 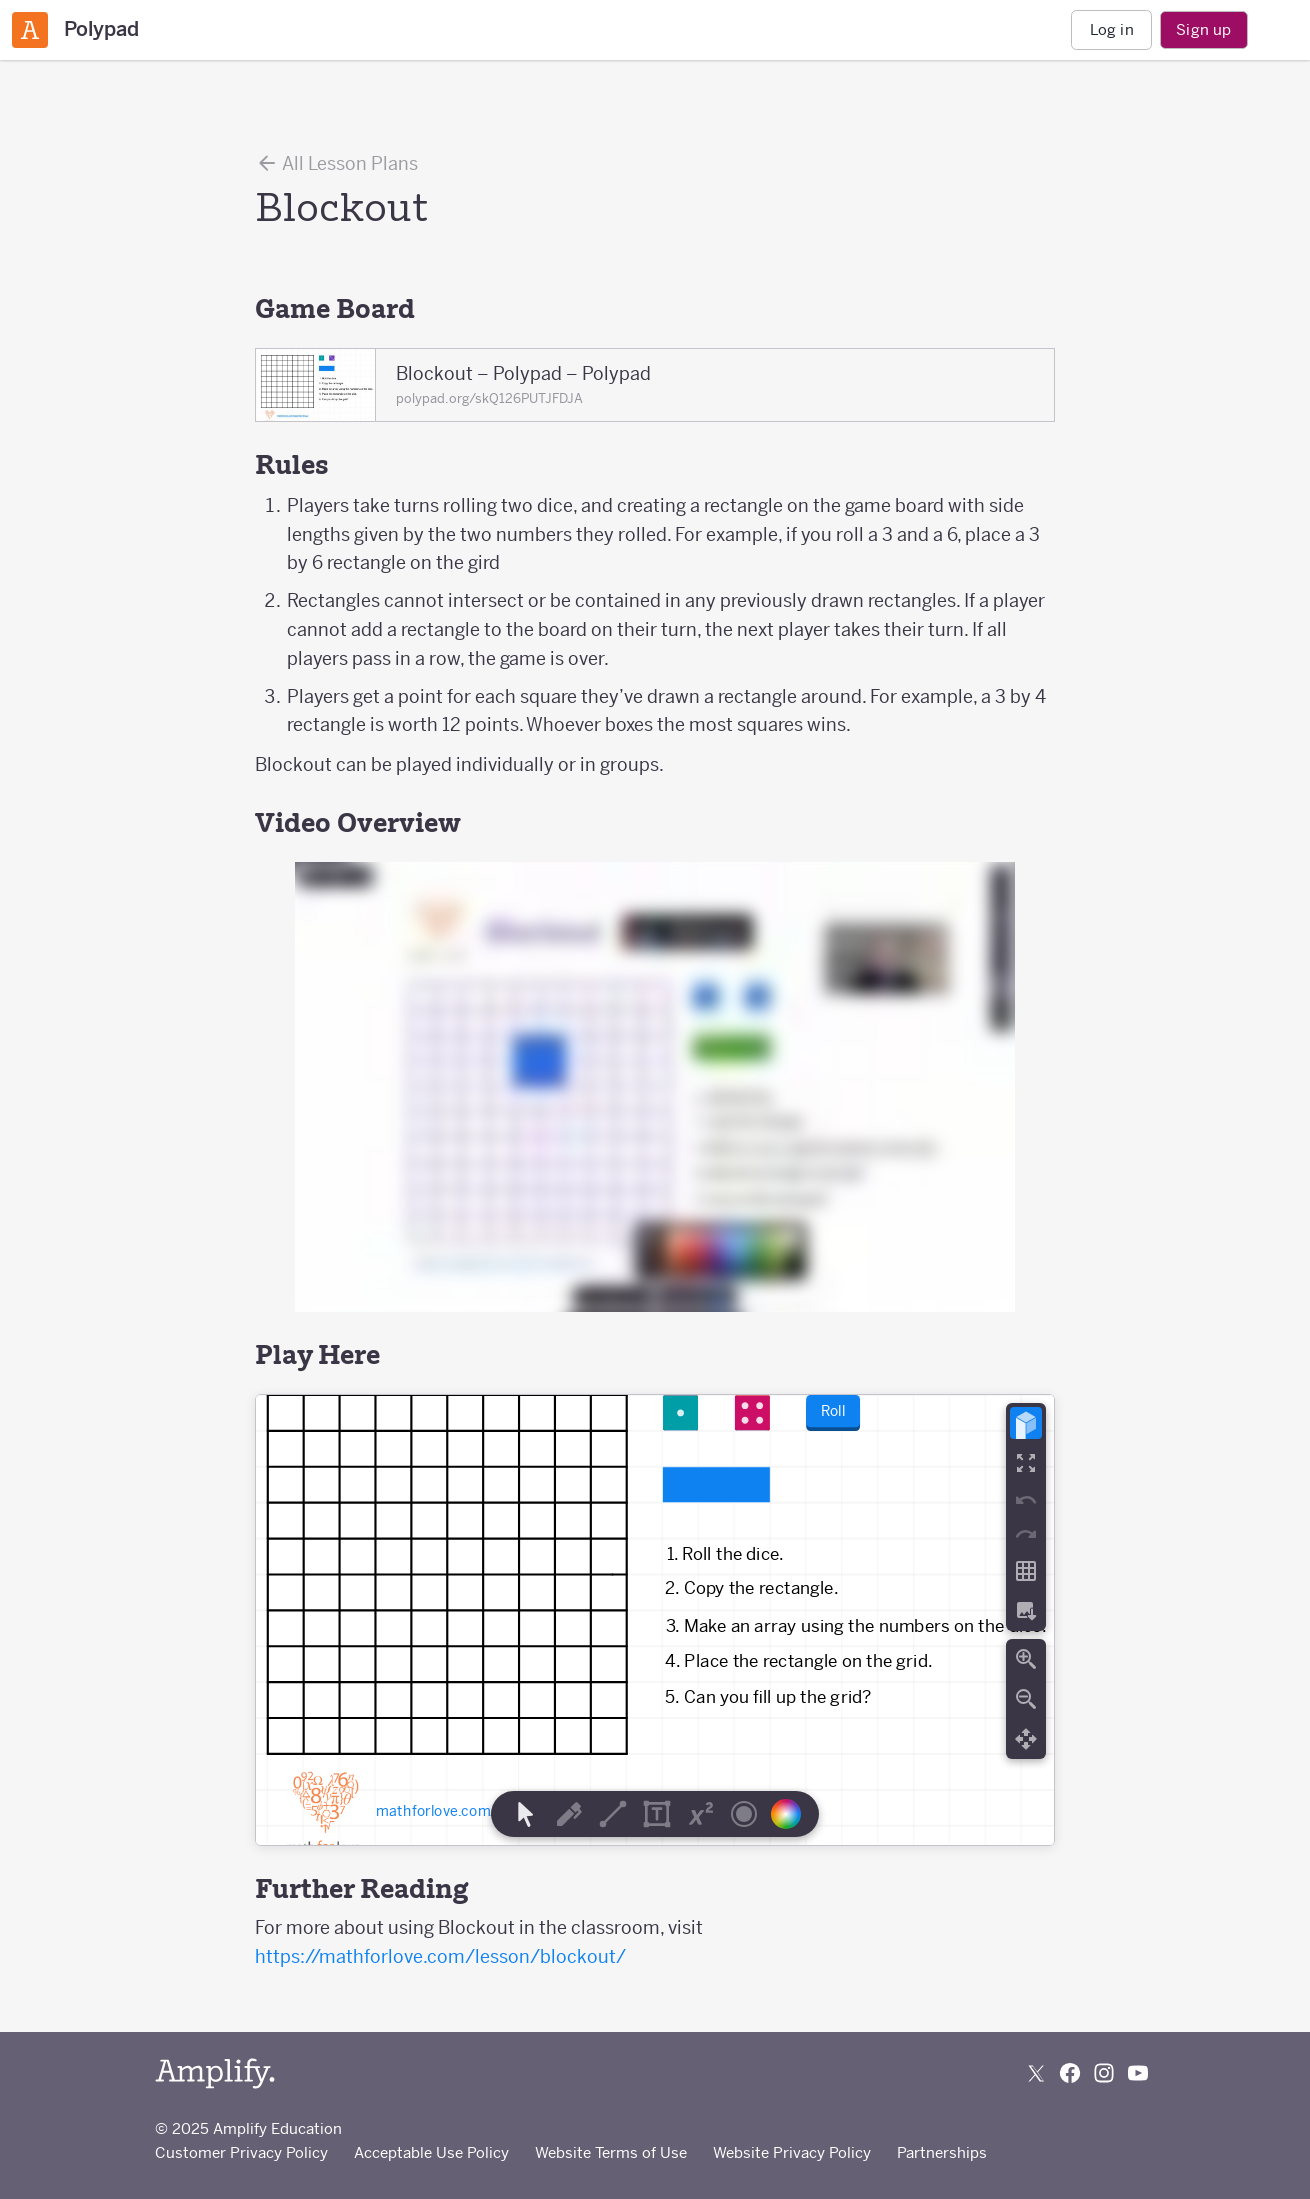 I want to click on [Follow us on Instagram], so click(x=1104, y=2073).